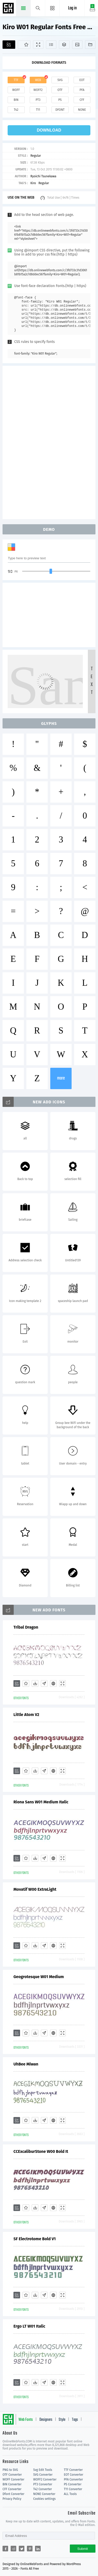 This screenshot has width=98, height=2576. I want to click on eot, so click(82, 80).